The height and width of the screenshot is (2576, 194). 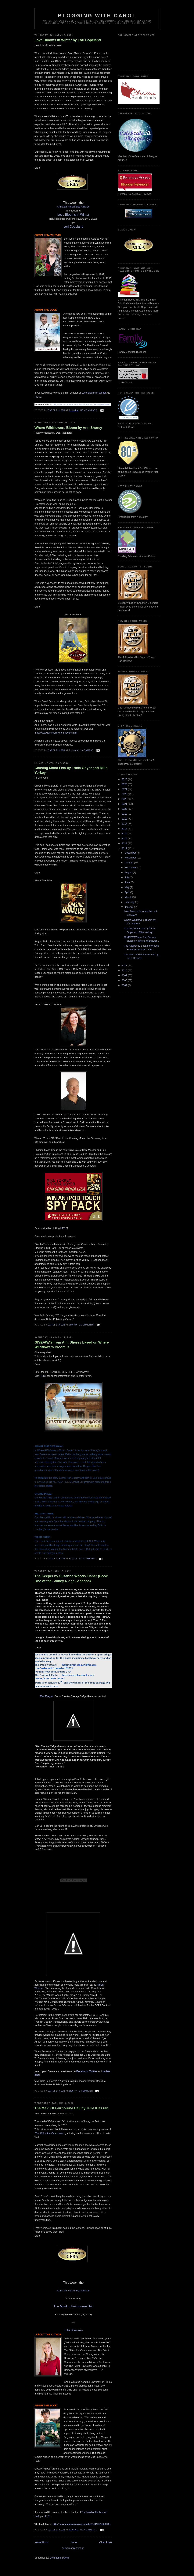 I want to click on The Maid Of Fairbourne Hall by Julie Klassen, so click(x=71, y=2108).